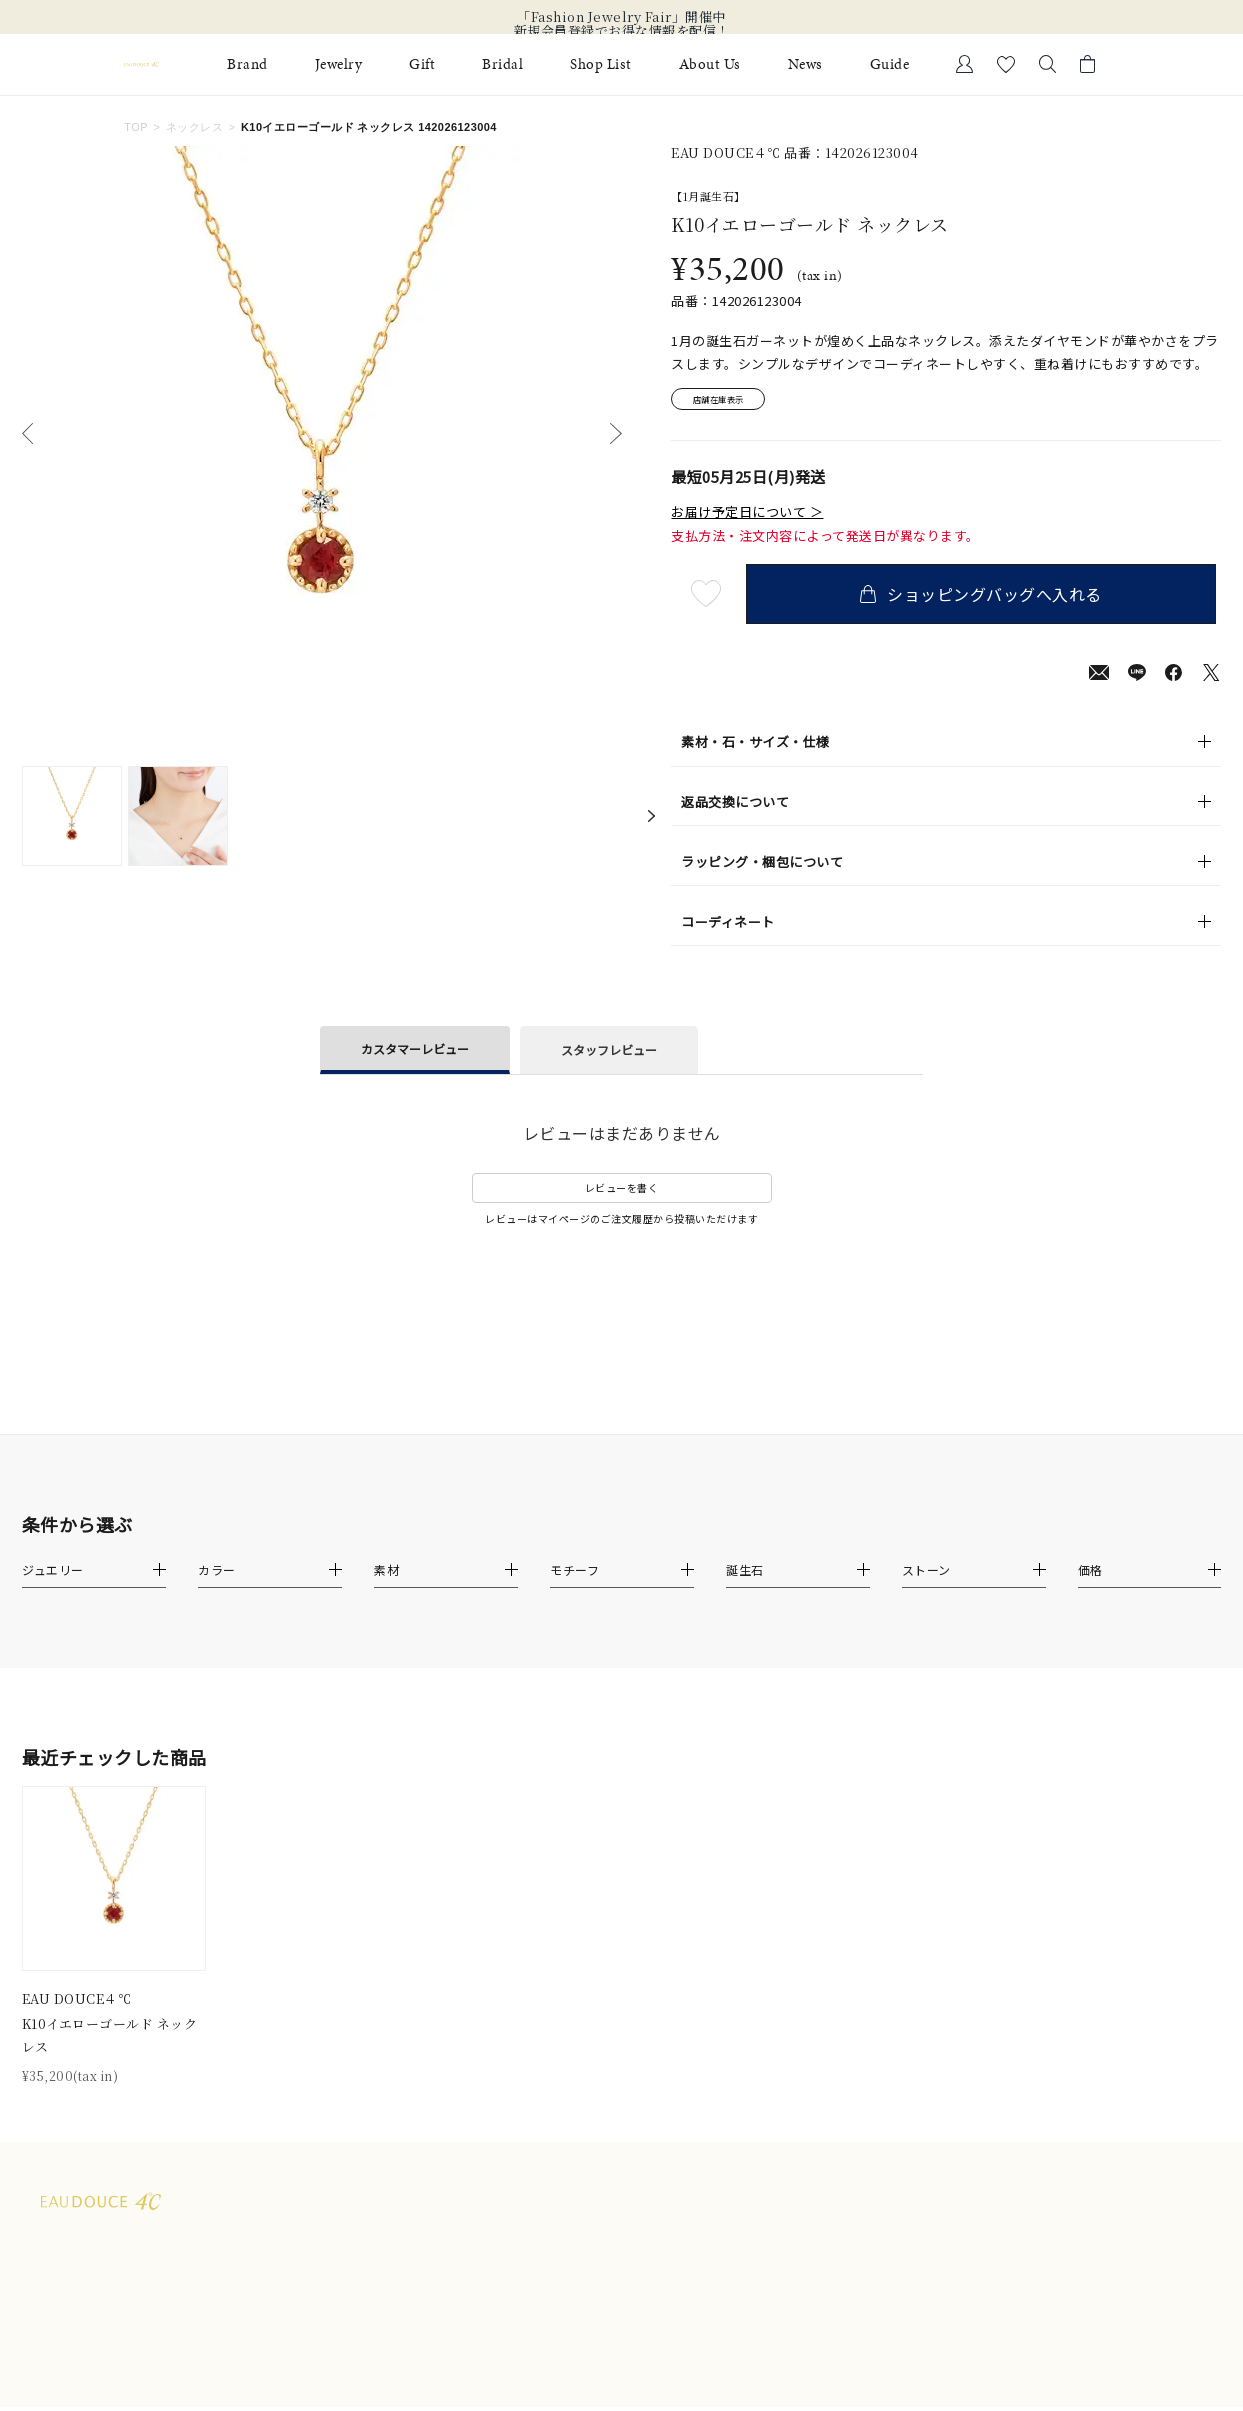 The height and width of the screenshot is (2411, 1243). I want to click on ショッピングバッグへ入れる, so click(986, 598).